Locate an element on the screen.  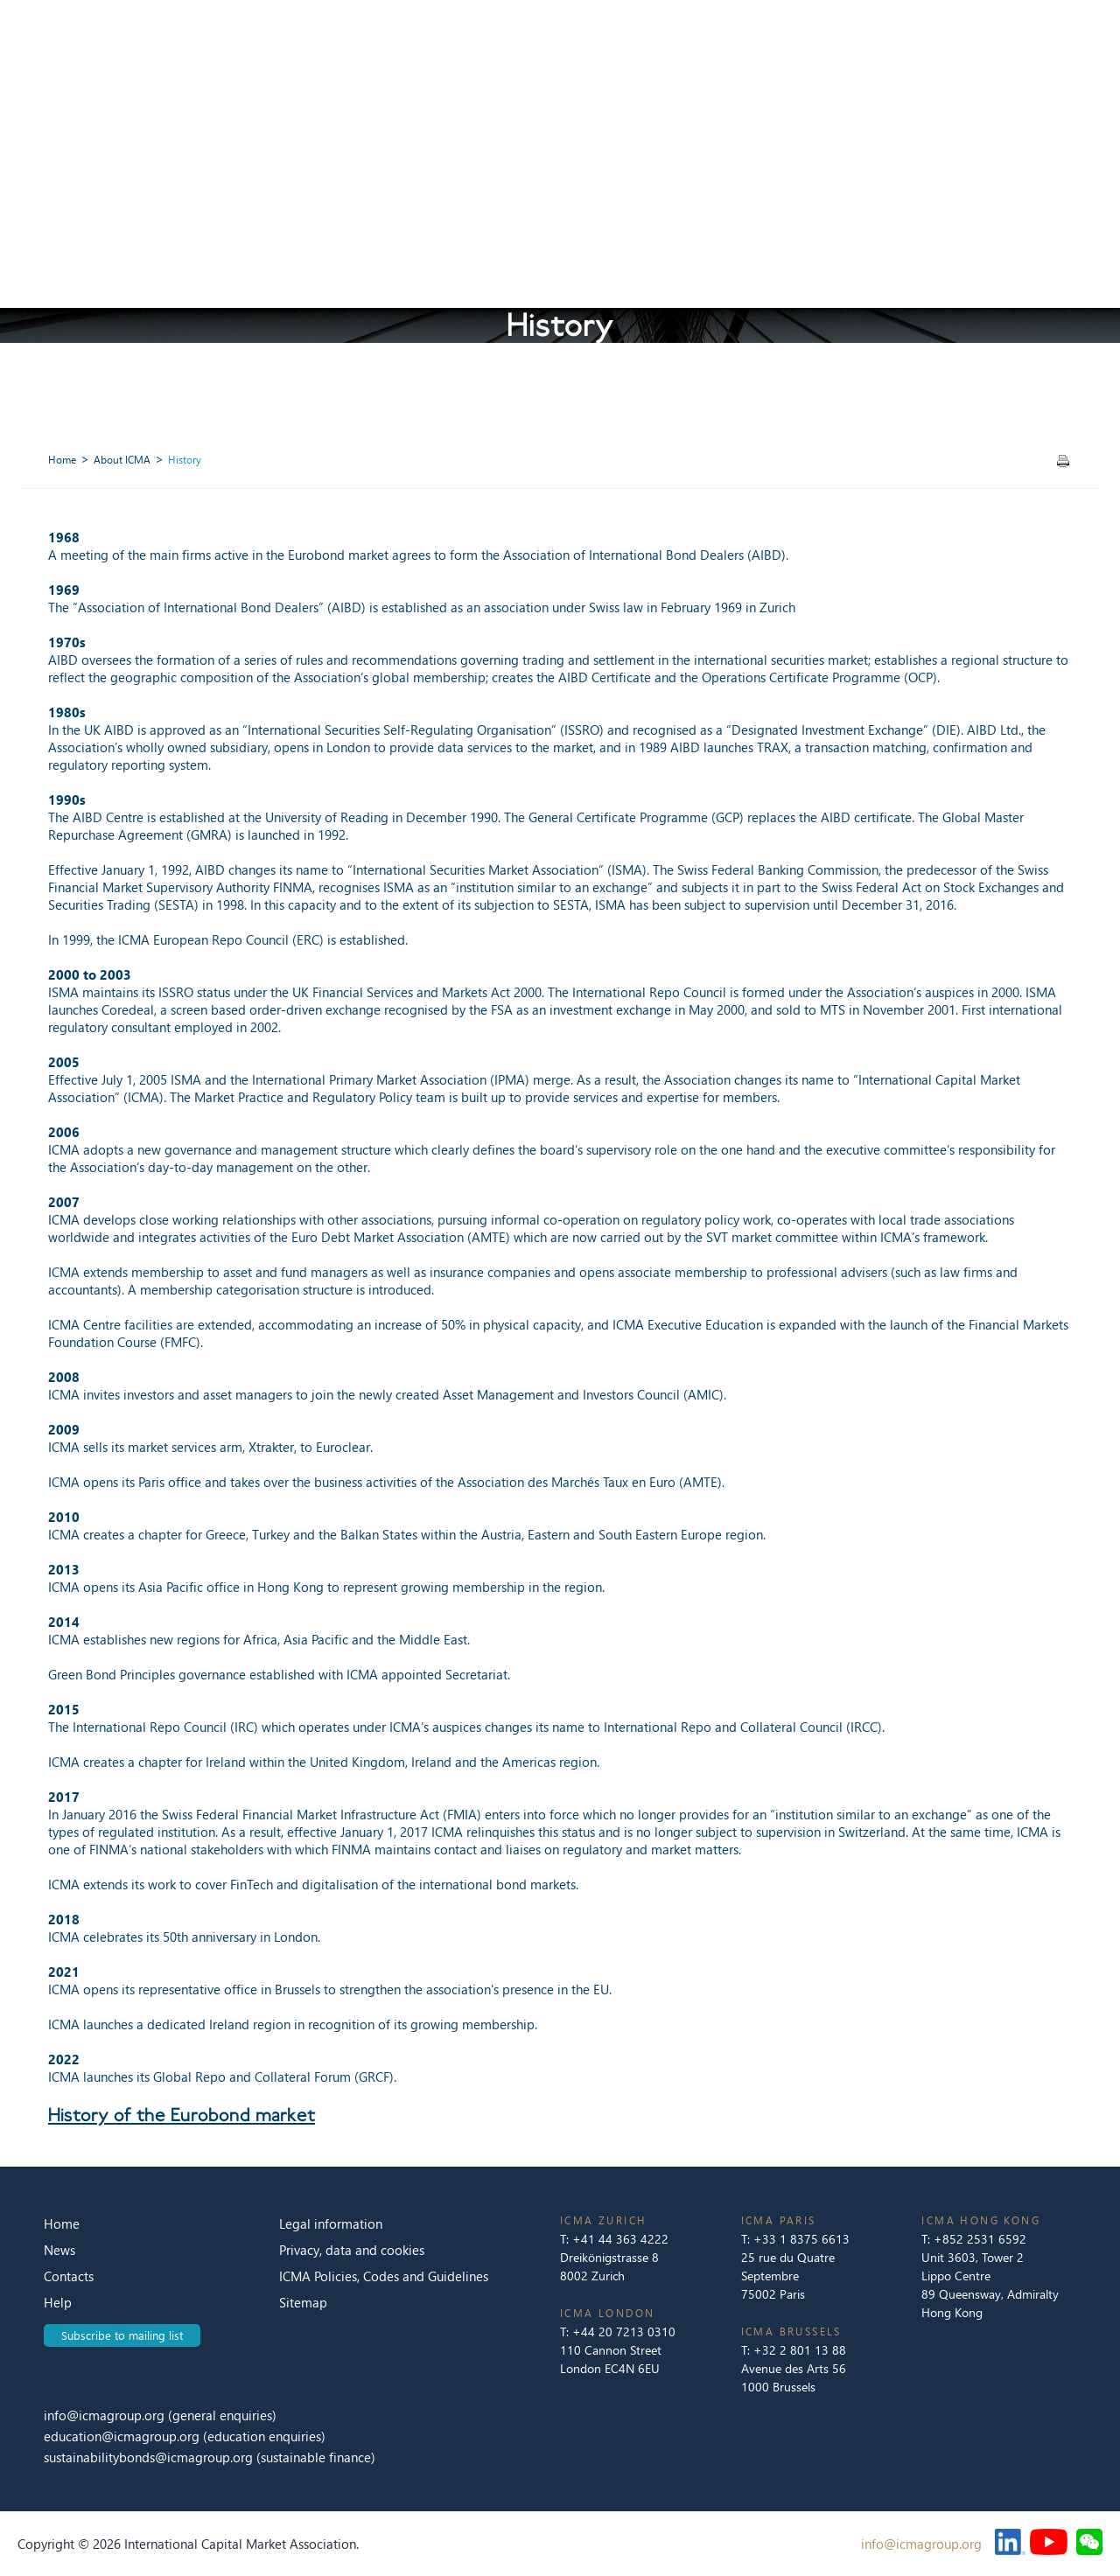
About ICMA is located at coordinates (122, 459).